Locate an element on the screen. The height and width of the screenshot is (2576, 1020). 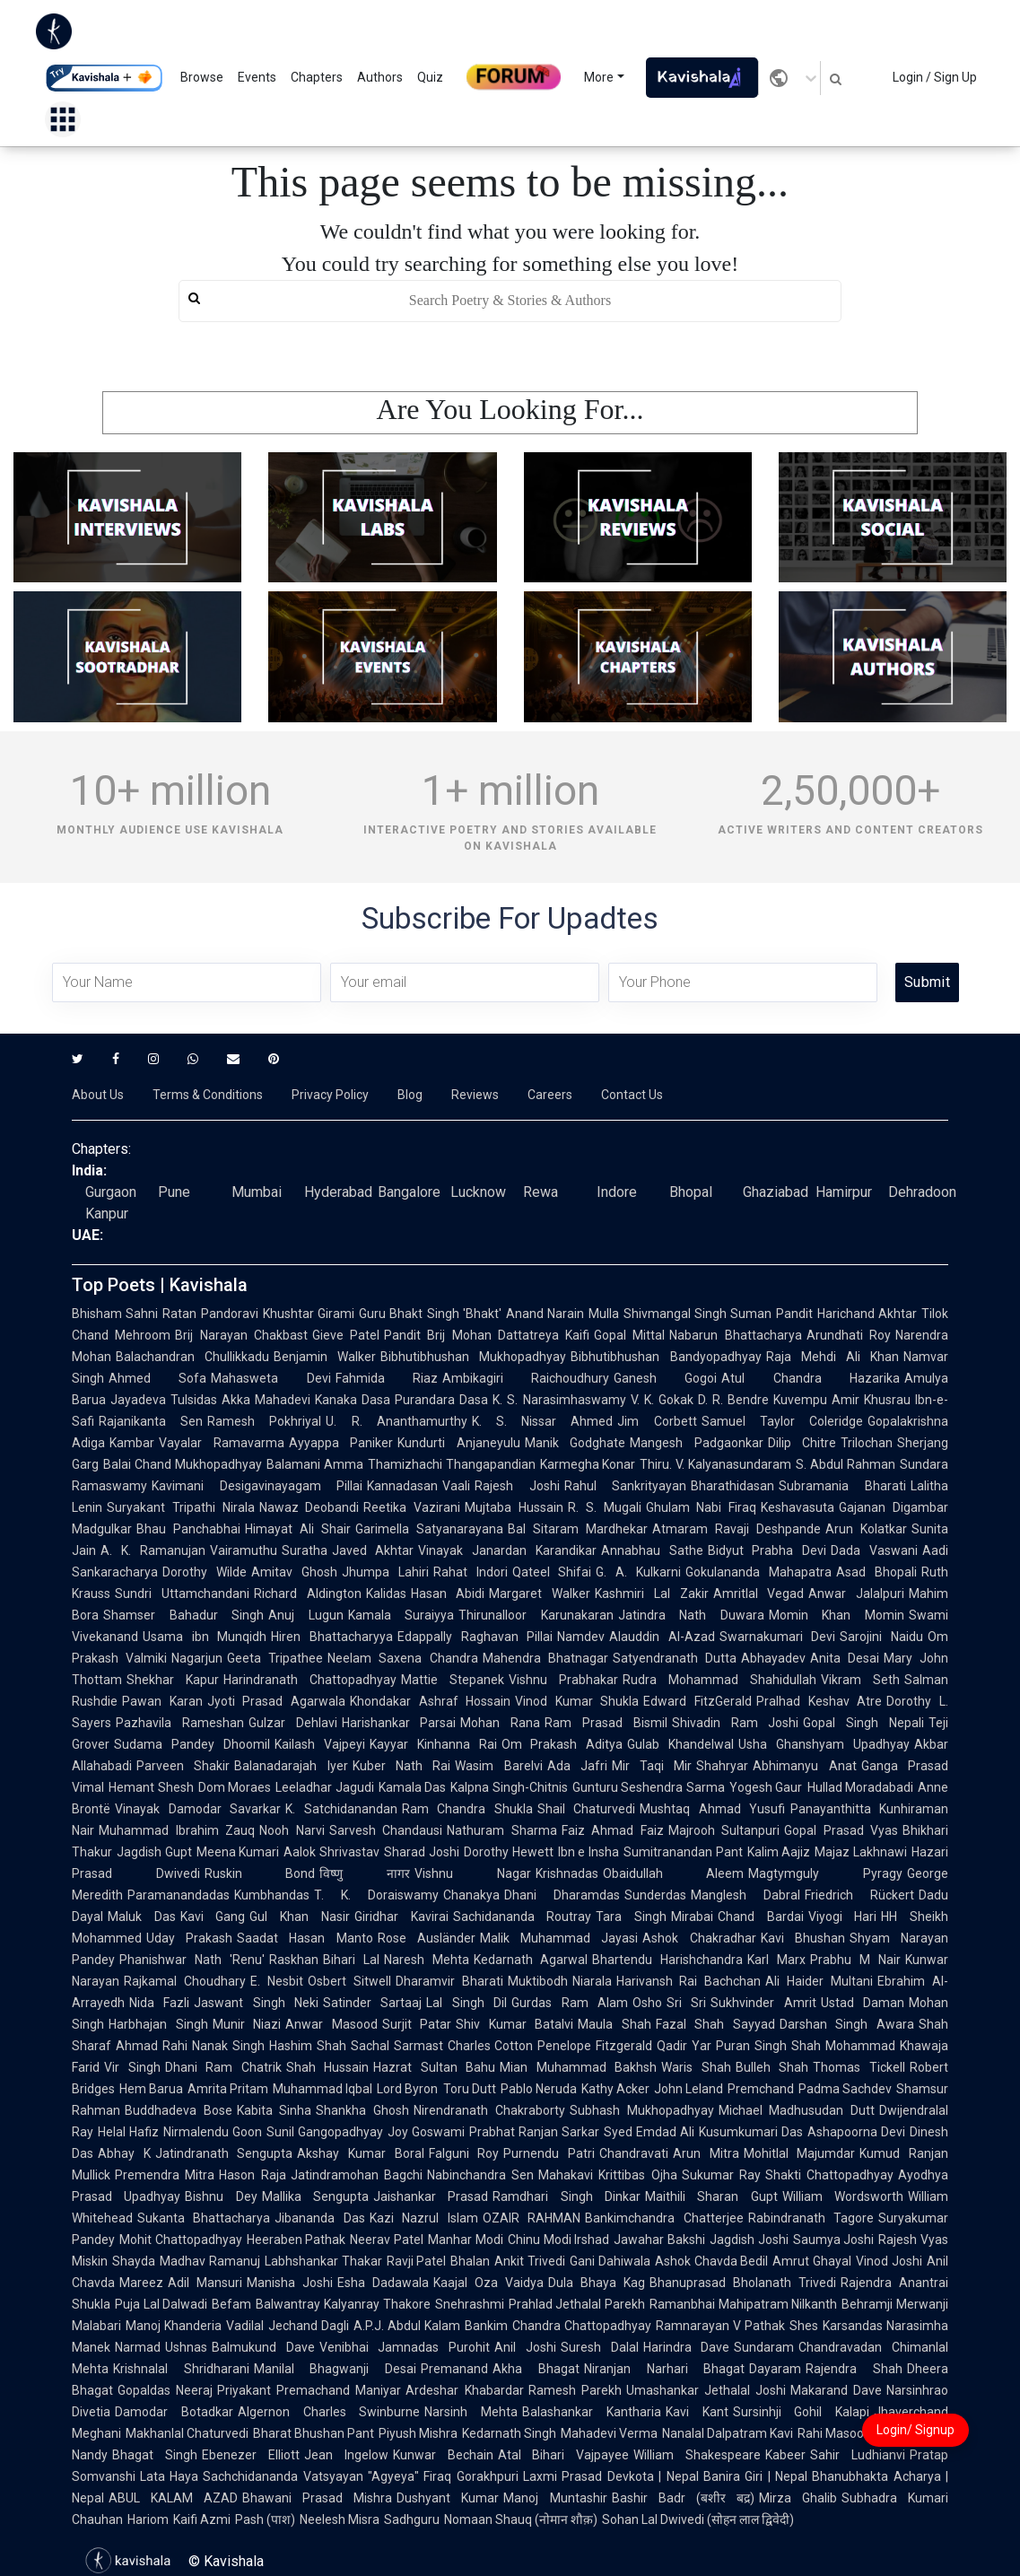
Suresh Dalal is located at coordinates (600, 2347).